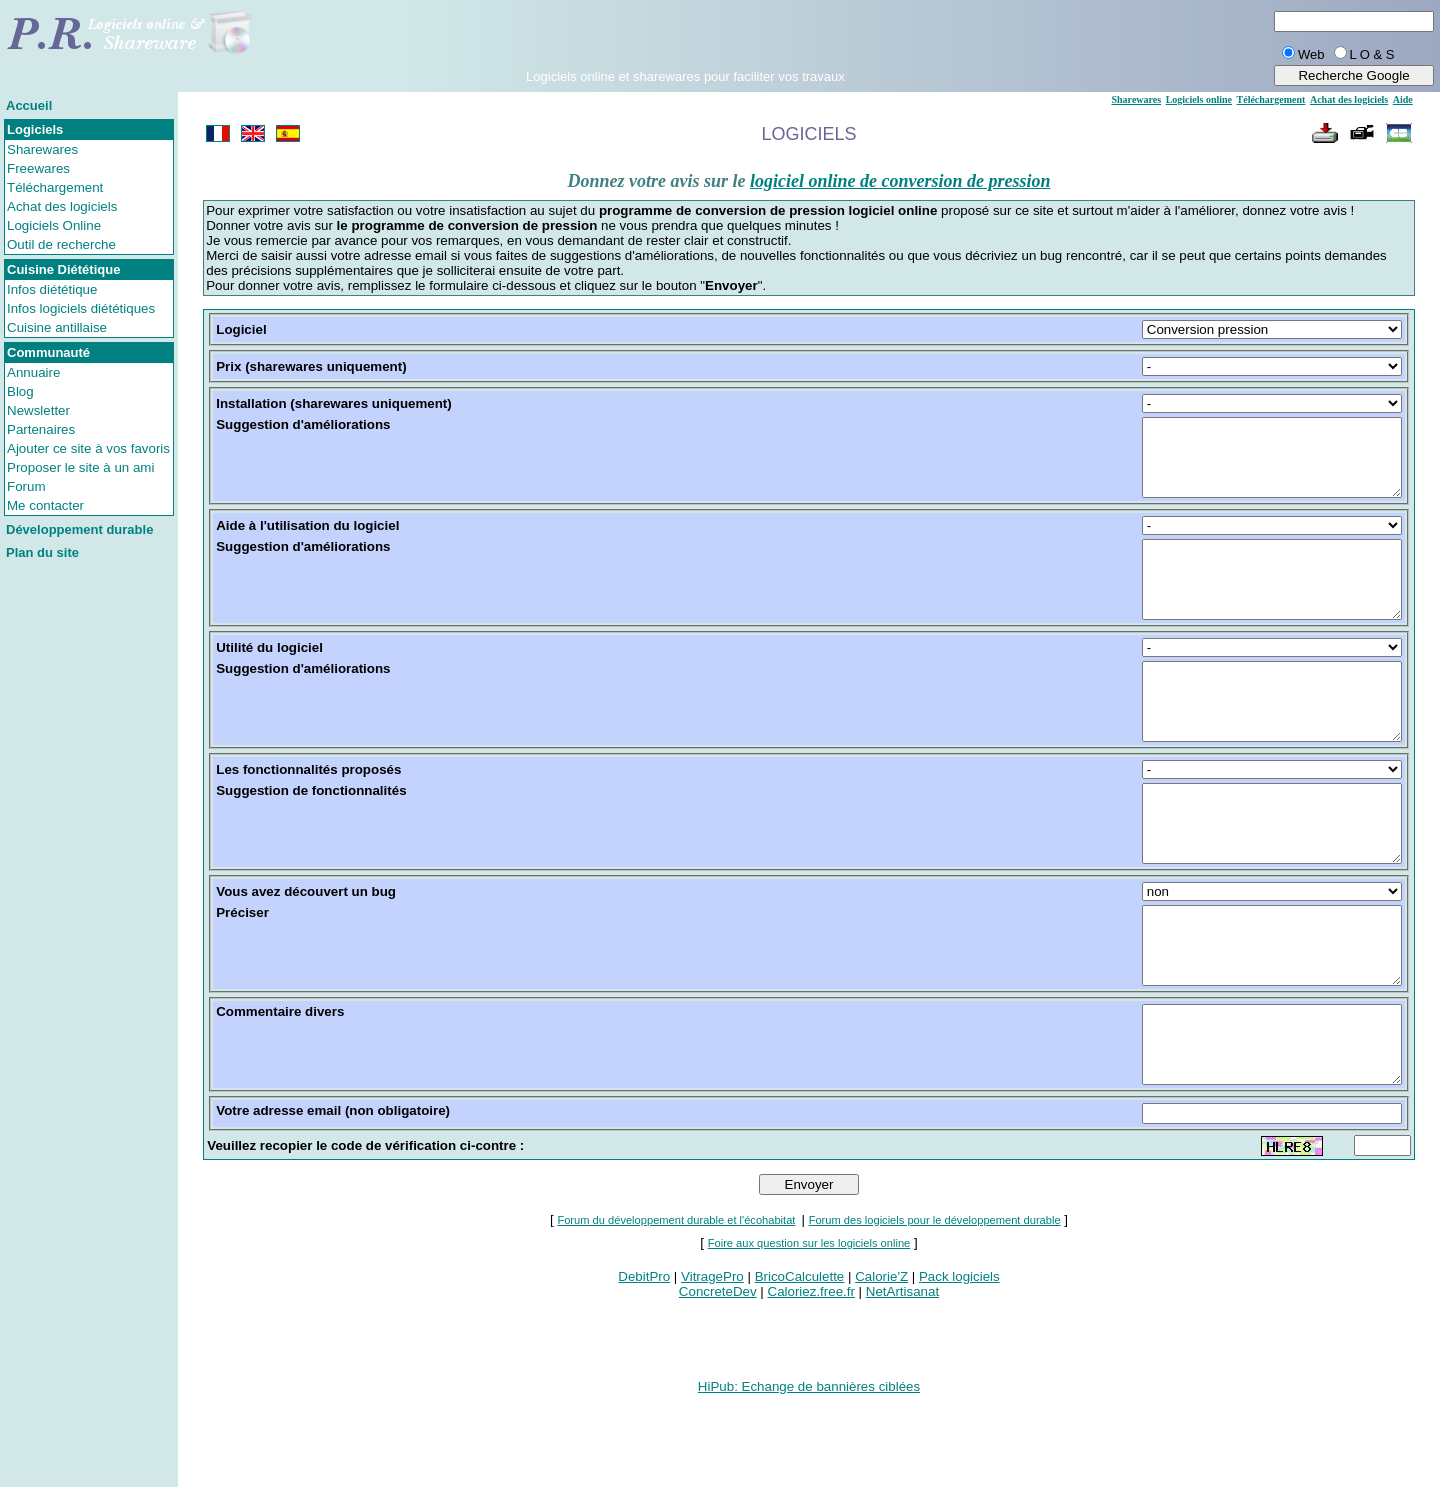 The width and height of the screenshot is (1440, 1487). What do you see at coordinates (57, 327) in the screenshot?
I see `Cuisine antillaise` at bounding box center [57, 327].